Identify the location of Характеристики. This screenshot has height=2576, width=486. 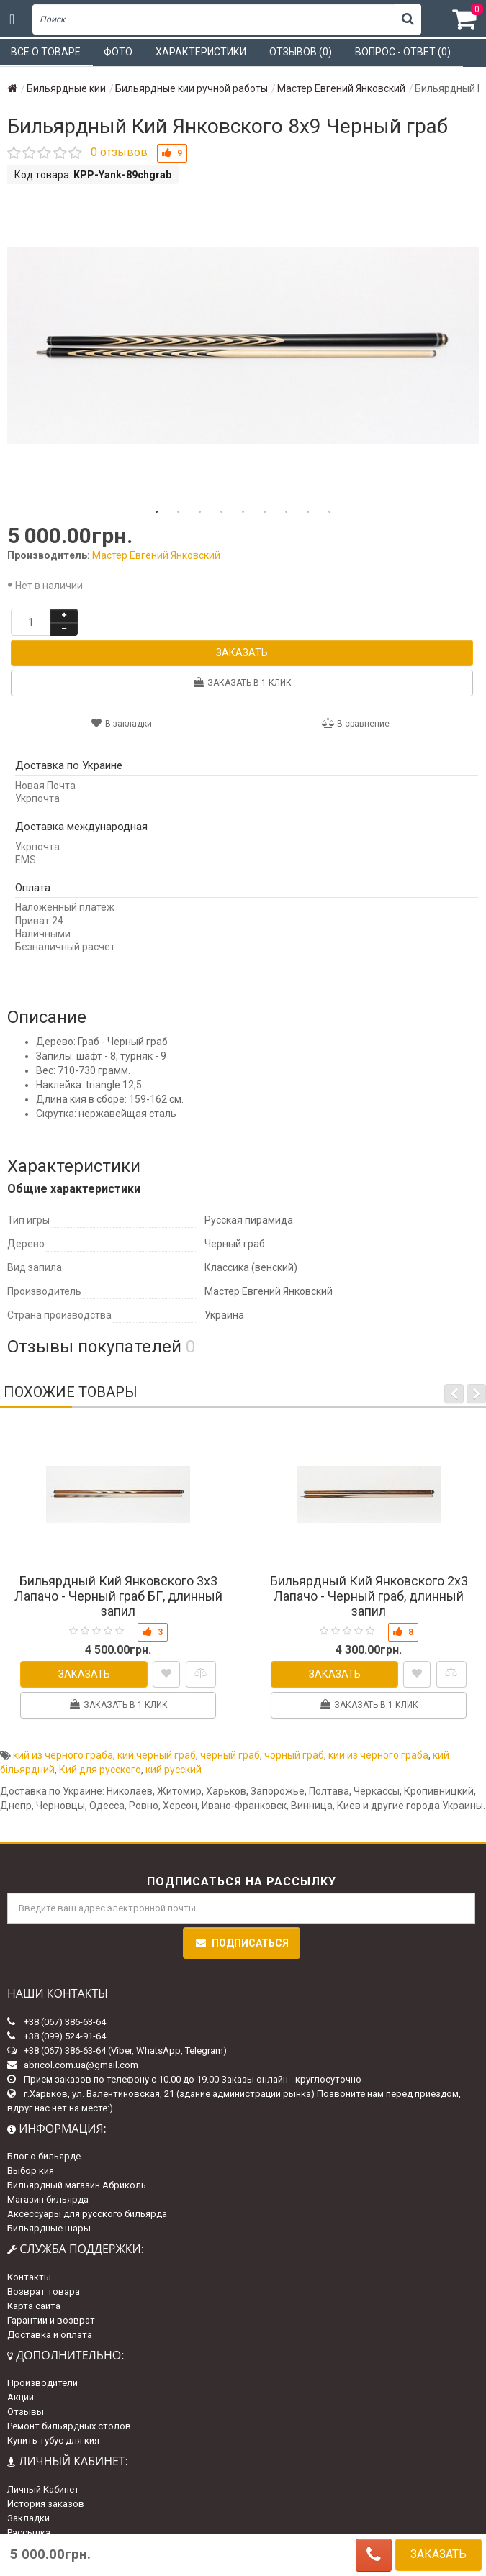
(201, 52).